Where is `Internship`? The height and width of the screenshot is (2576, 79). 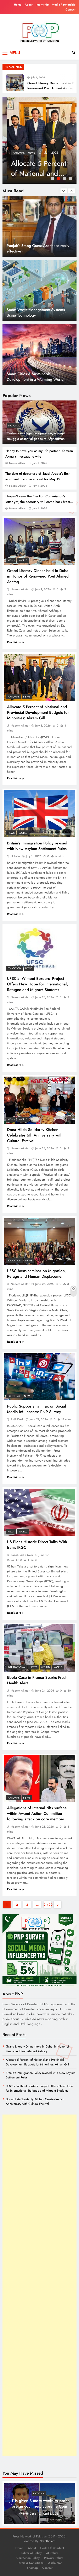
Internship is located at coordinates (42, 4).